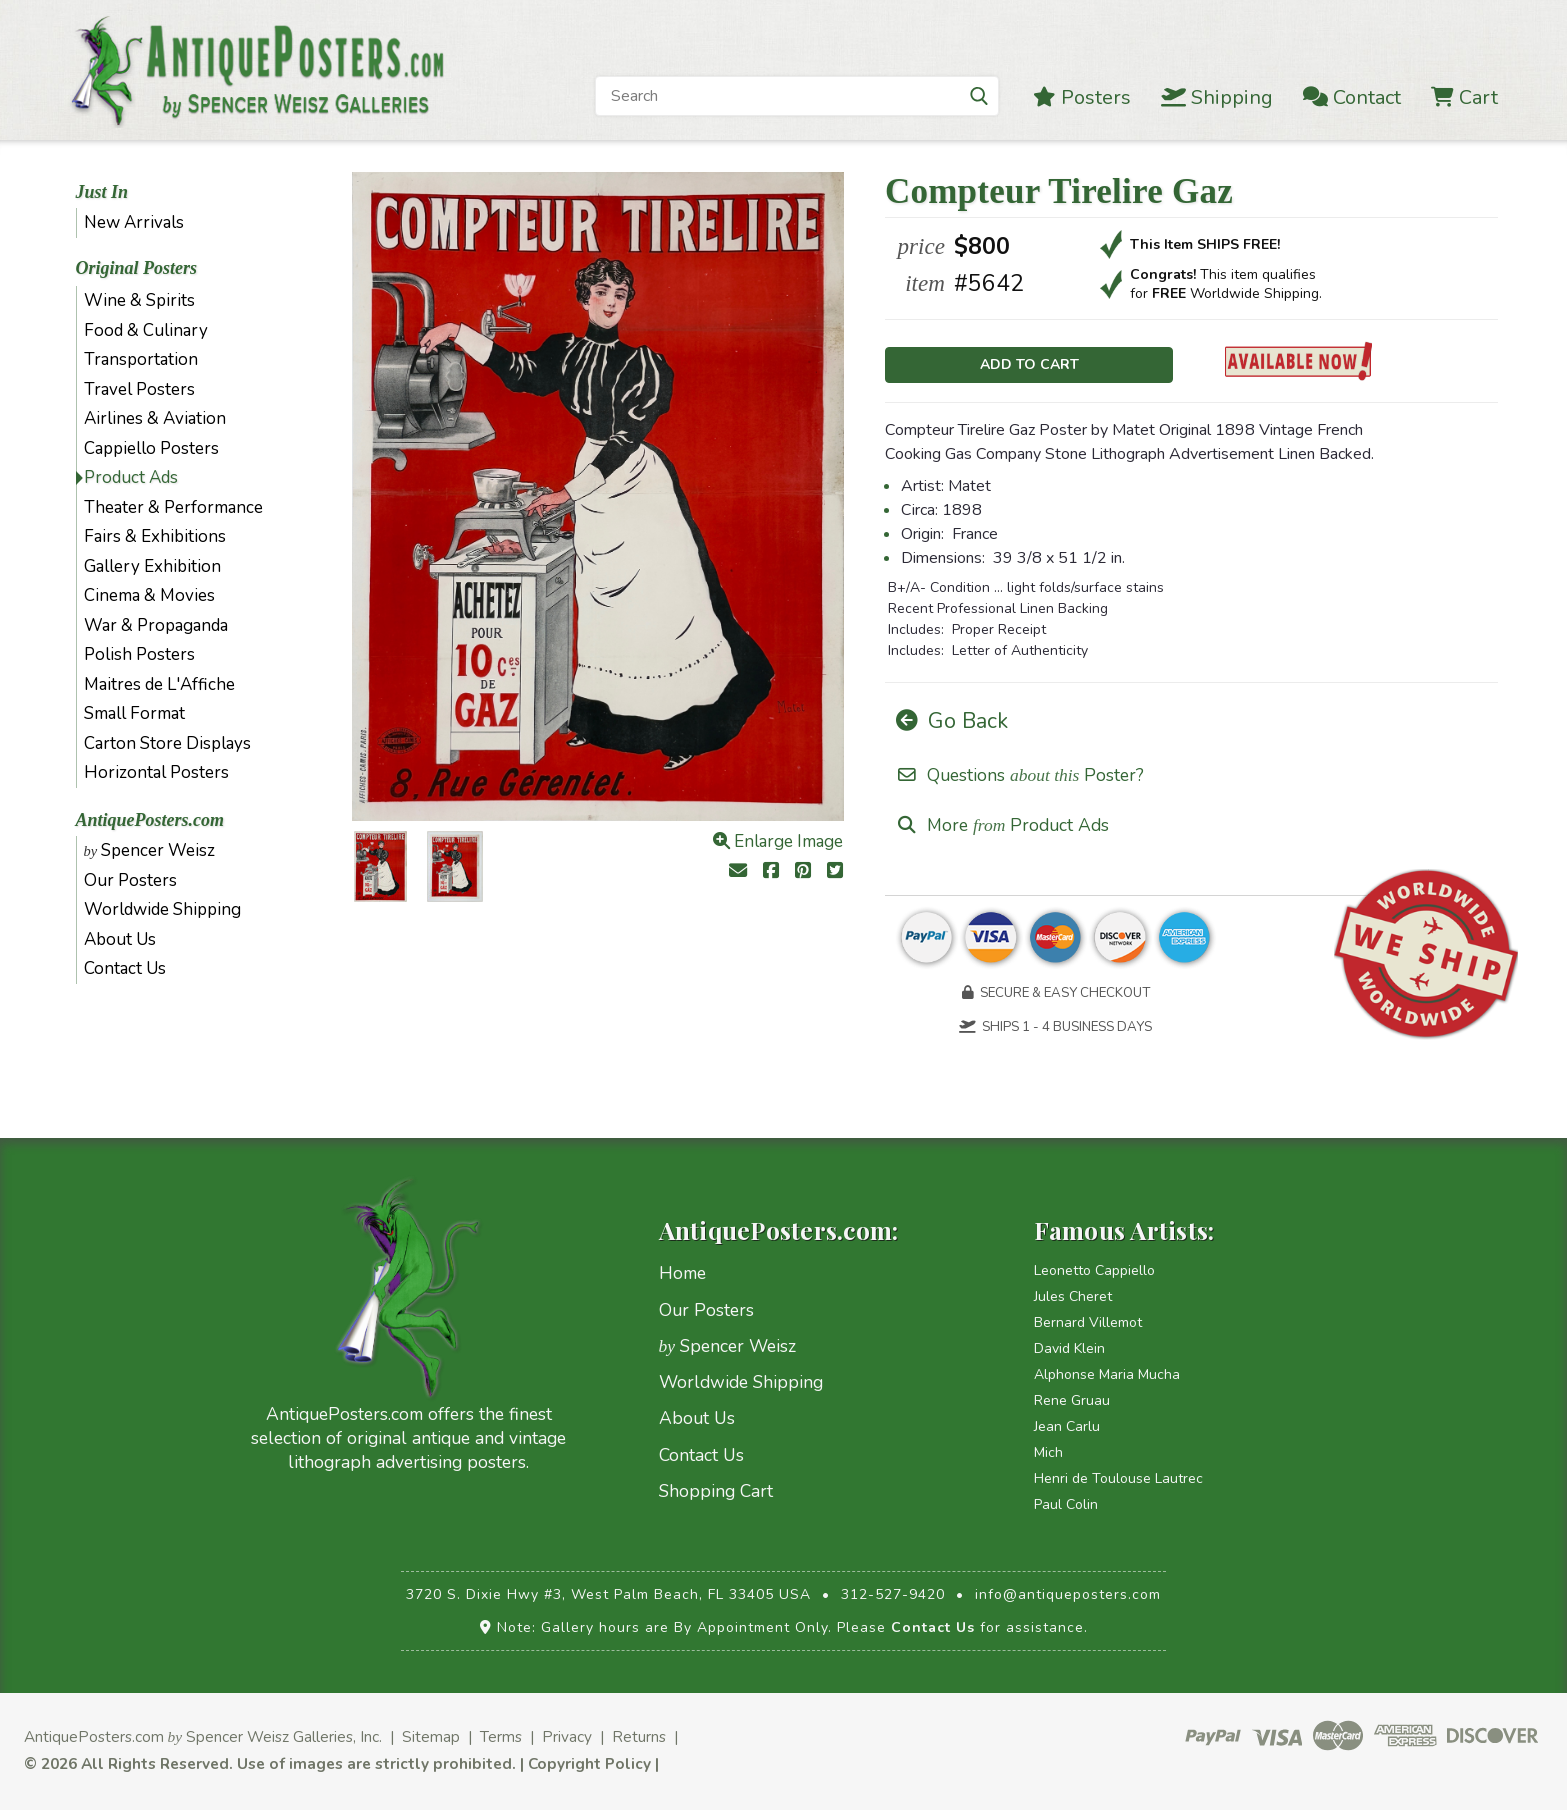 The height and width of the screenshot is (1816, 1567). What do you see at coordinates (159, 684) in the screenshot?
I see `Maitres de L'Affiche` at bounding box center [159, 684].